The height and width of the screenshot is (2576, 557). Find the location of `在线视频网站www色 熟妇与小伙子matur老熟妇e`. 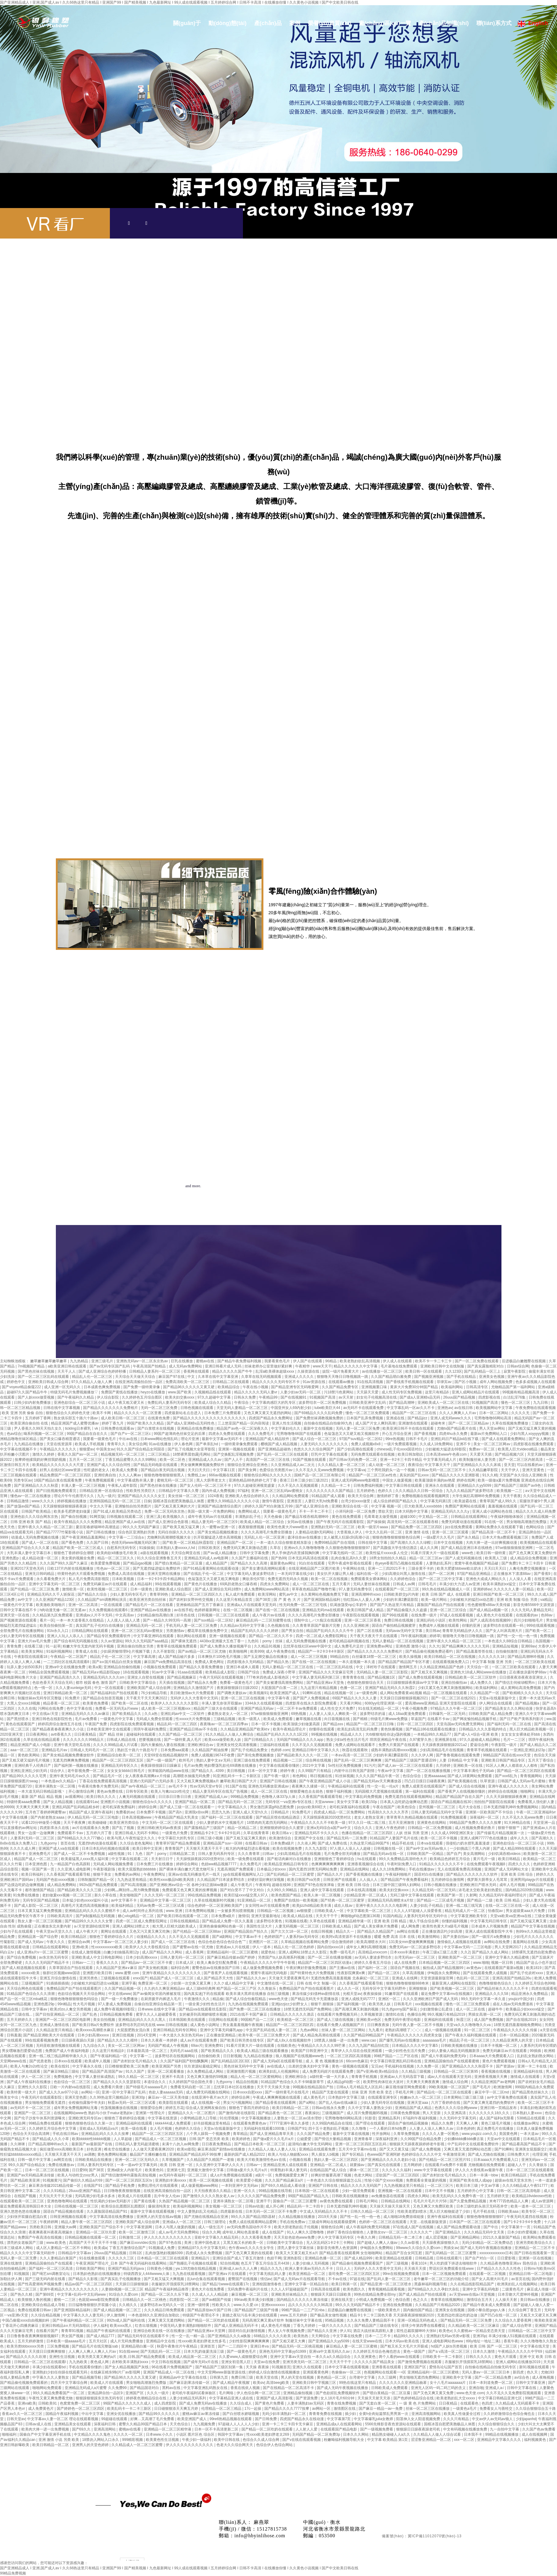

在线视频网站www色 熟妇与小伙子matur老熟妇e is located at coordinates (94, 2113).